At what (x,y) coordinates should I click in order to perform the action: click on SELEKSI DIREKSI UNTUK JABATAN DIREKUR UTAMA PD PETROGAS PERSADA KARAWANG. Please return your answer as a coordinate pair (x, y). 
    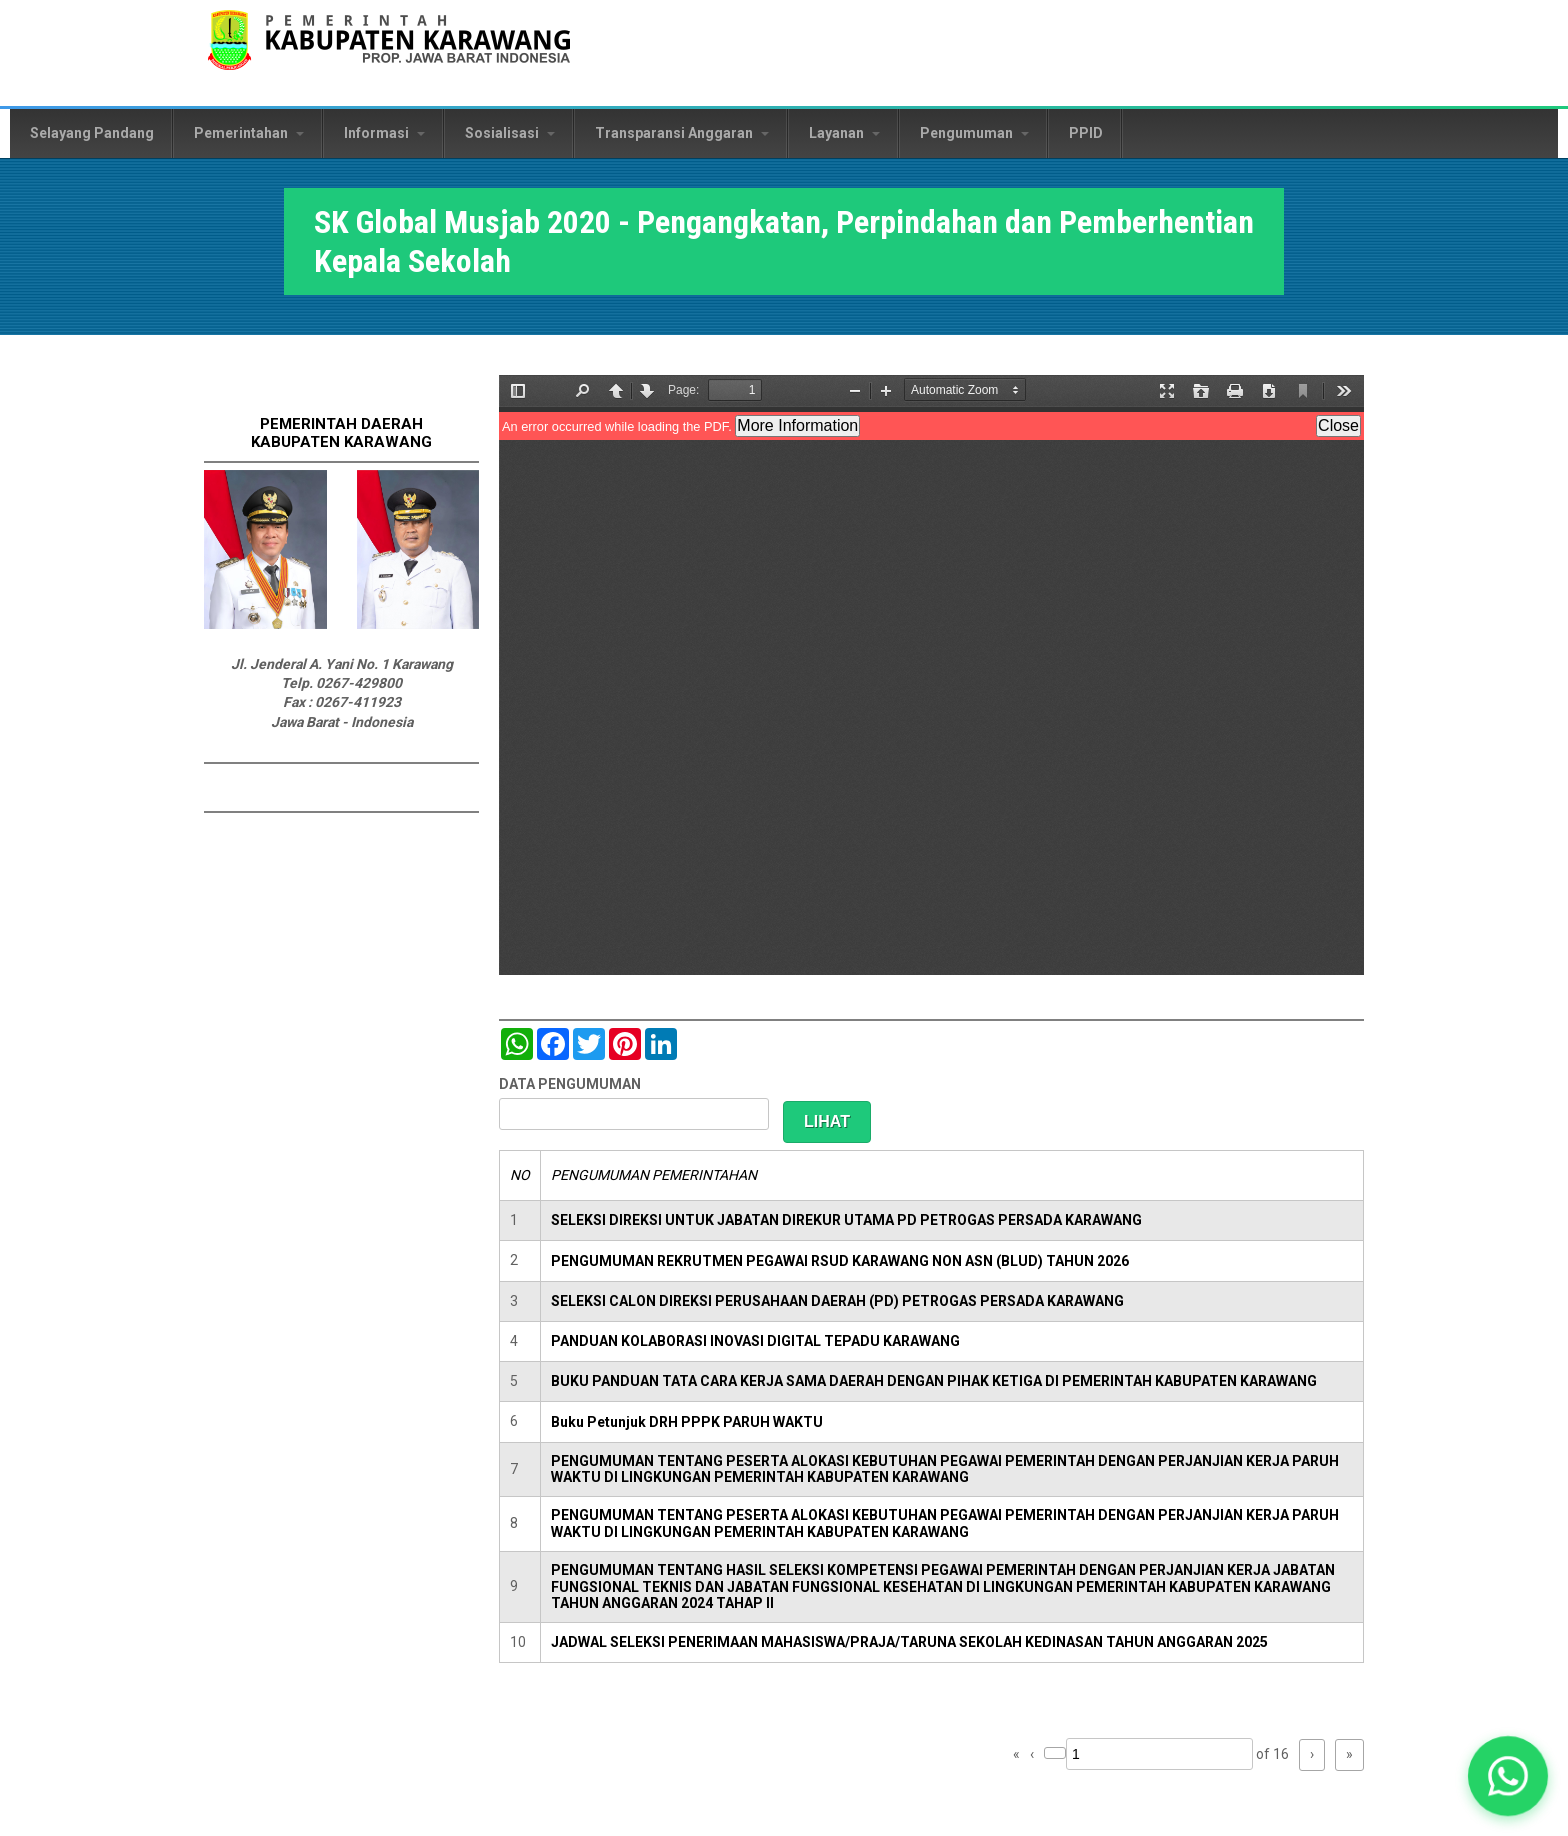
    Looking at the image, I should click on (846, 1220).